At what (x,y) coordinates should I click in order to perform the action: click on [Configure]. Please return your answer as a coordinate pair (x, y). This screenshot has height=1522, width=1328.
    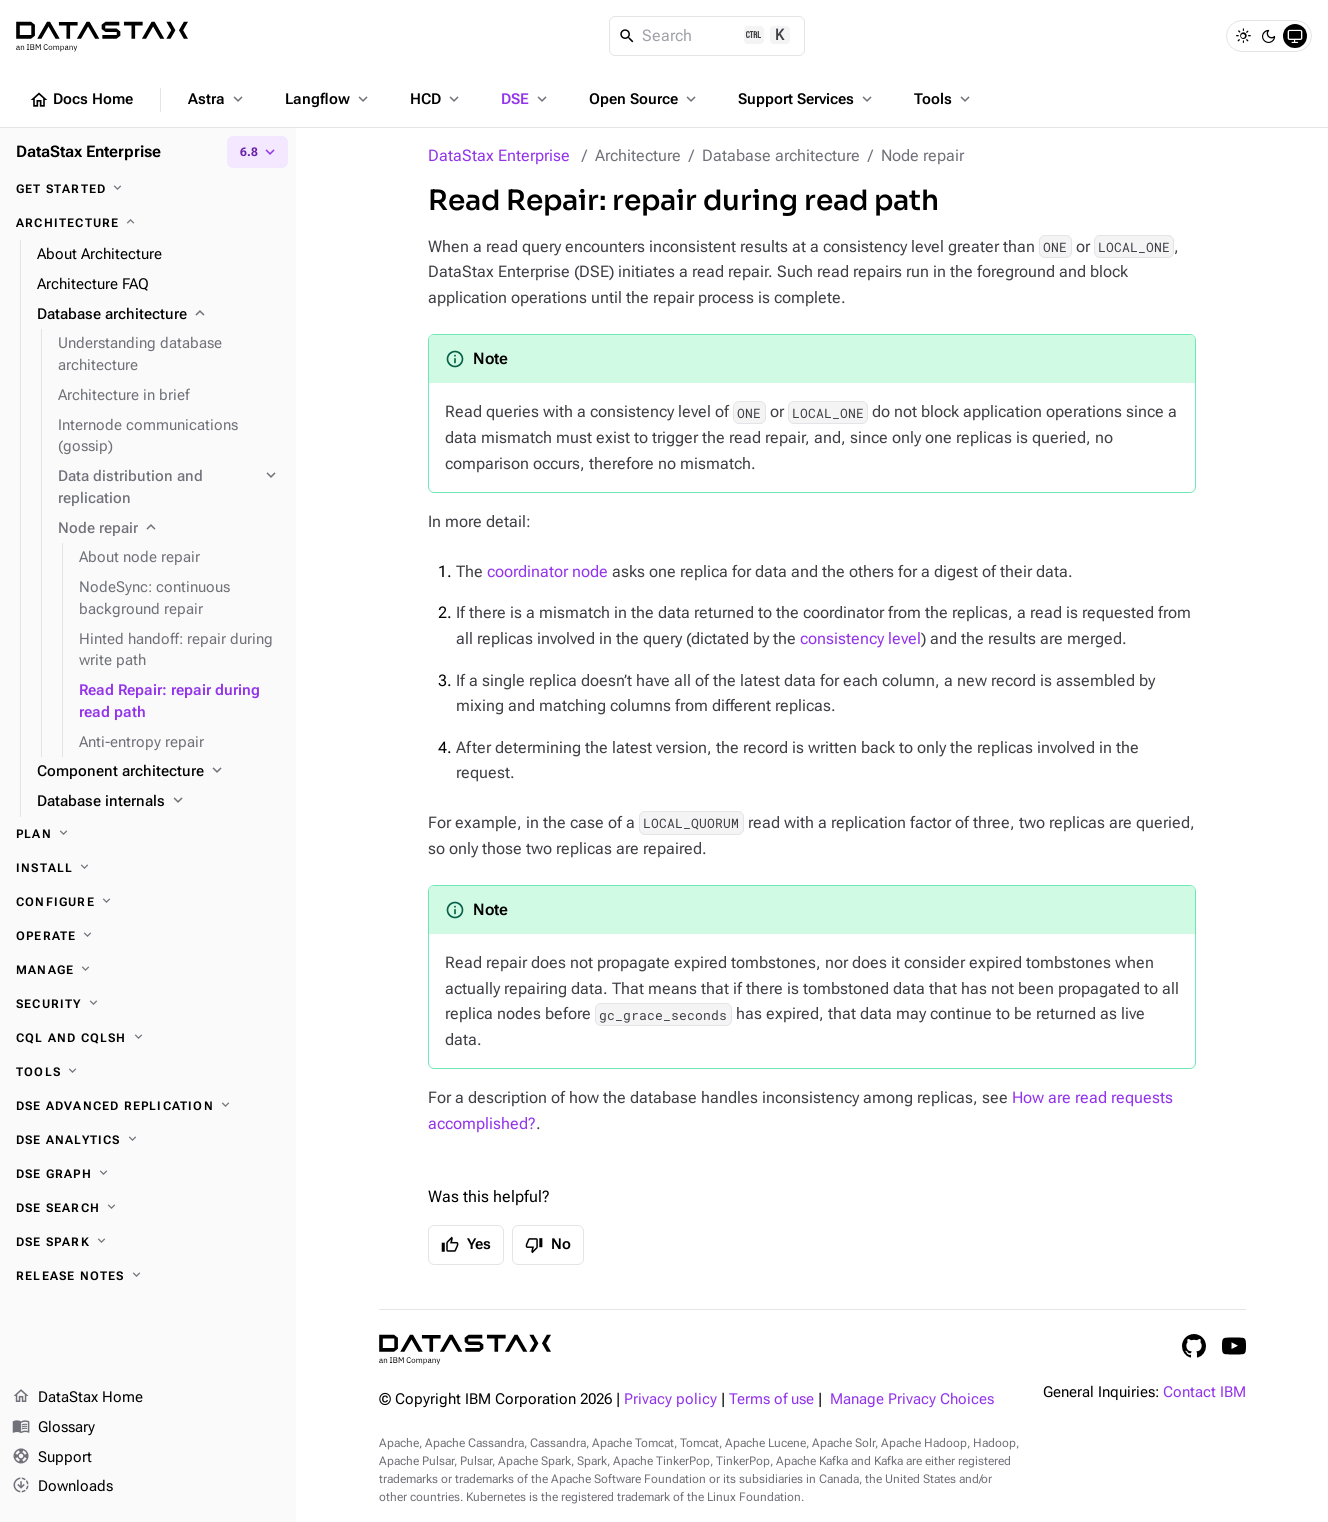
    Looking at the image, I should click on (148, 902).